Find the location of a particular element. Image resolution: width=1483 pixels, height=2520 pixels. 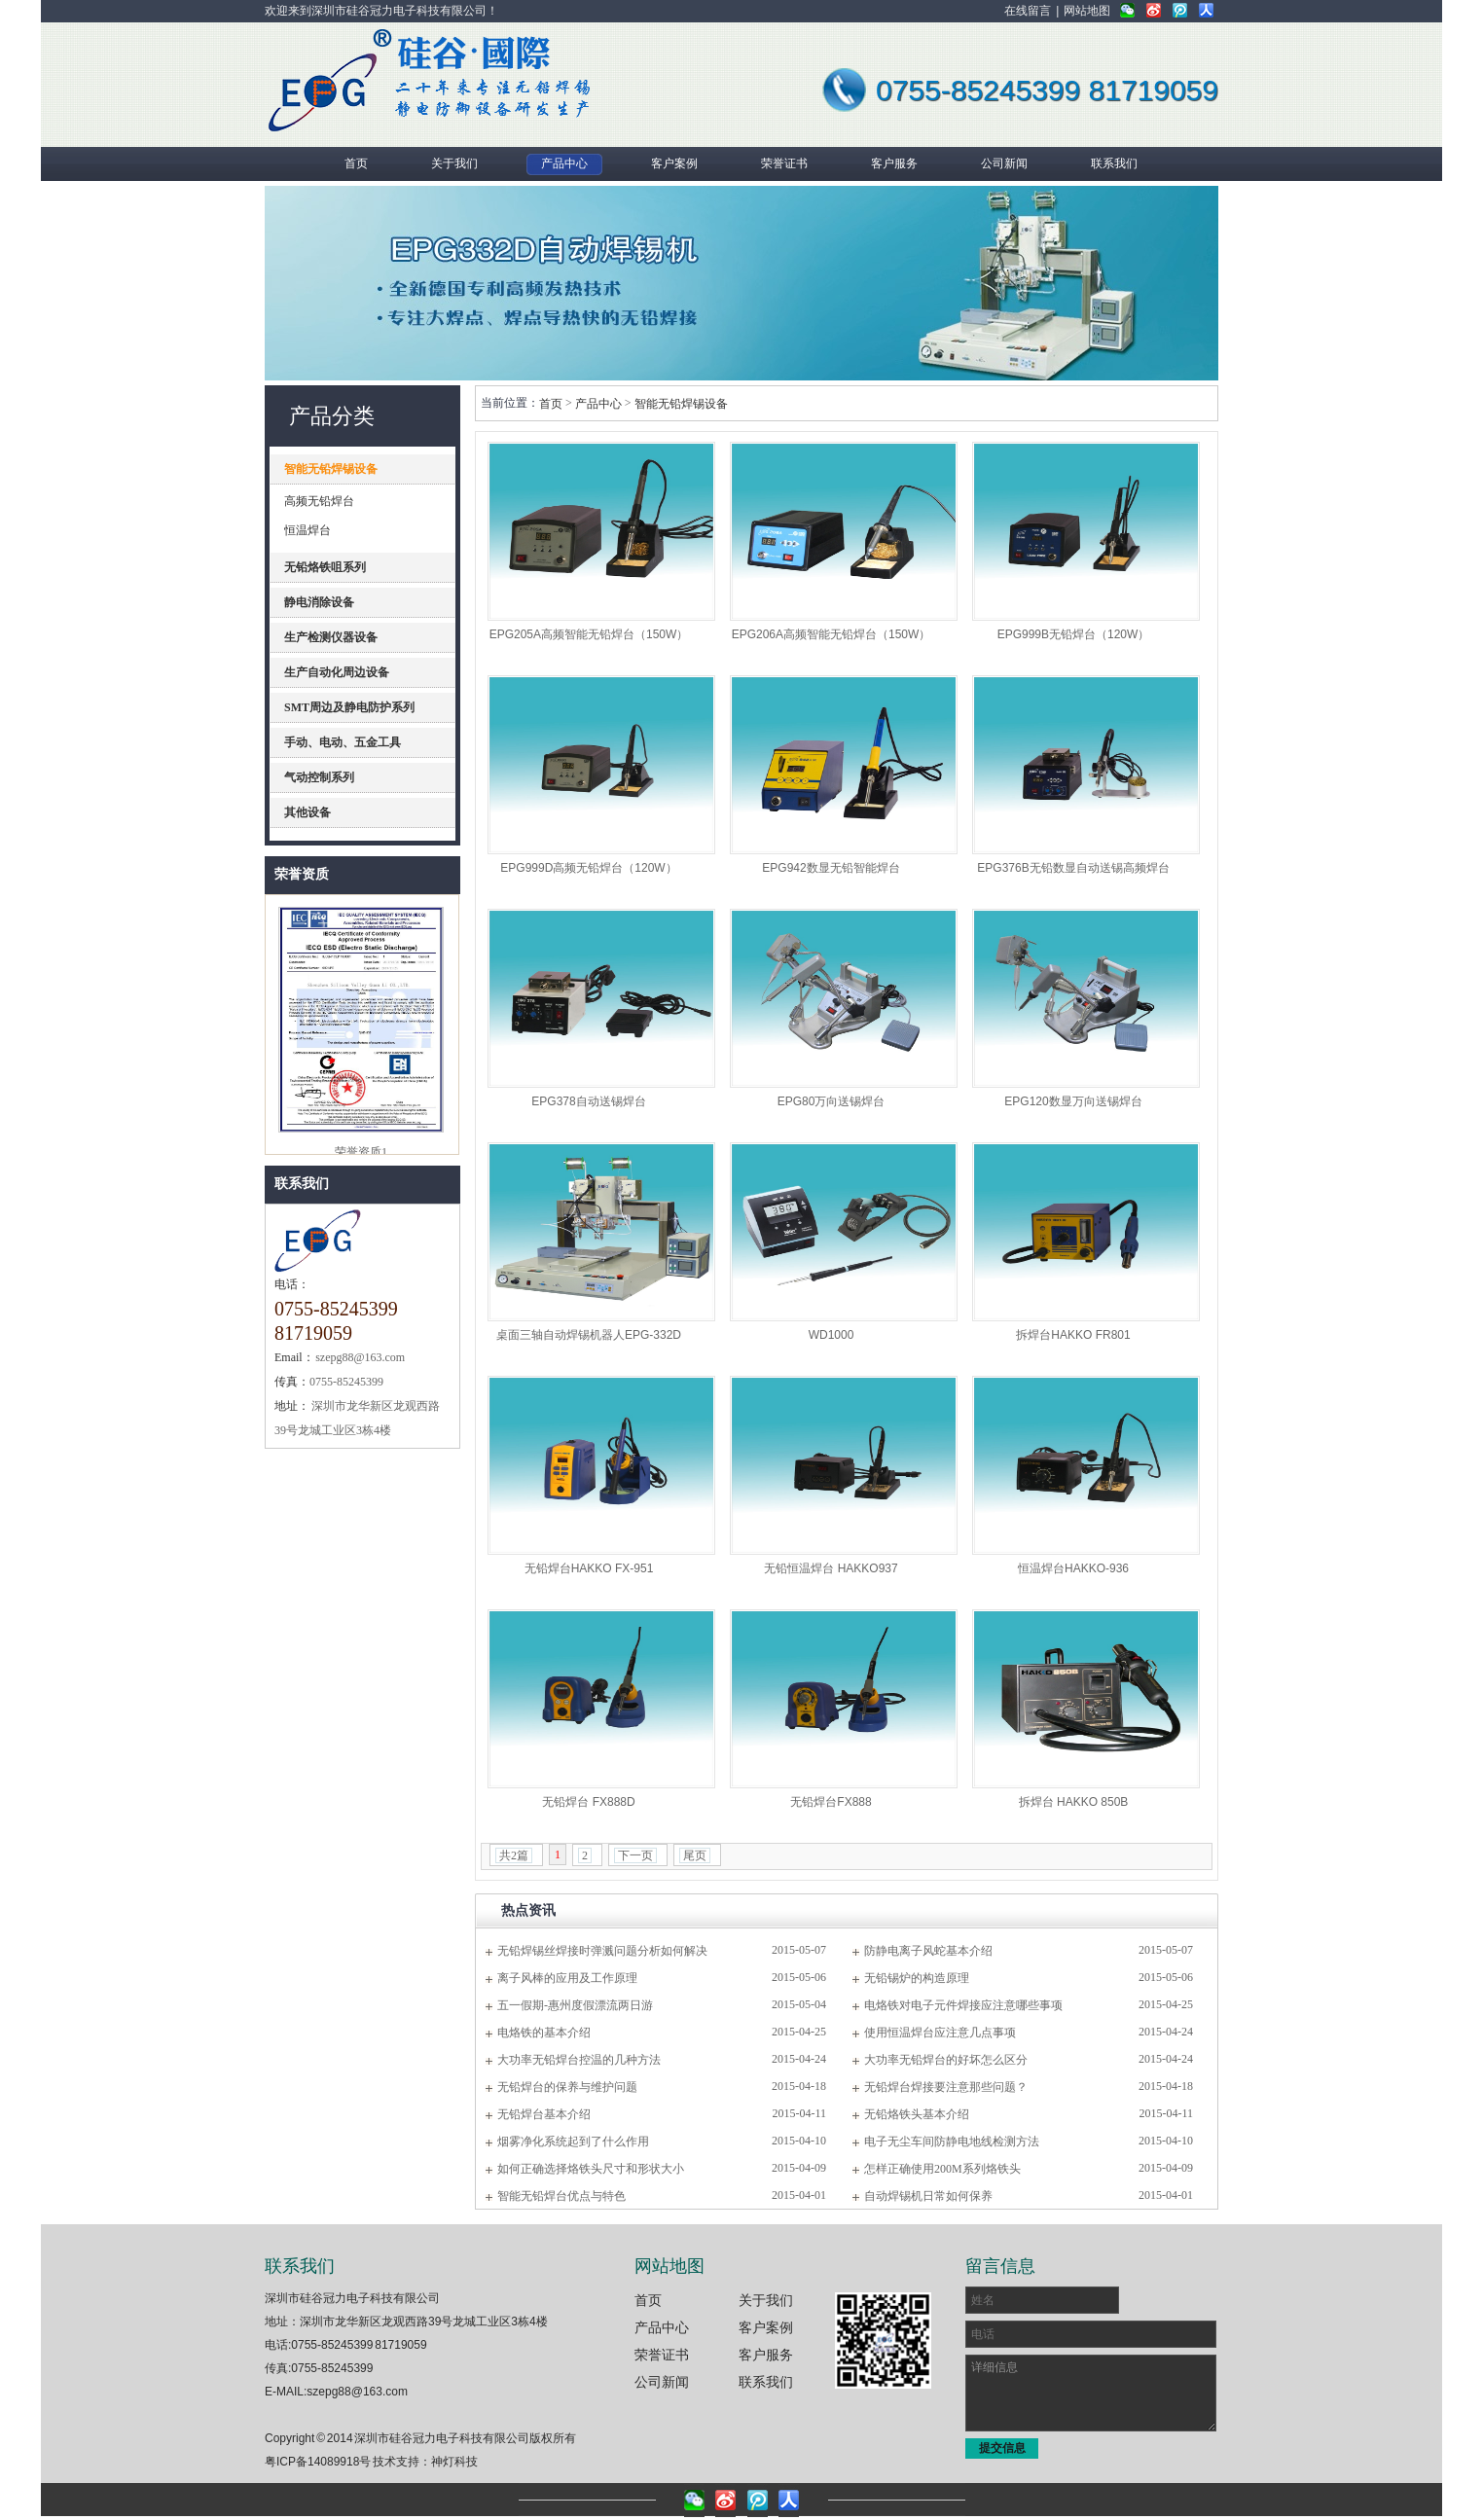

无铅烙铁咀系列 is located at coordinates (325, 567).